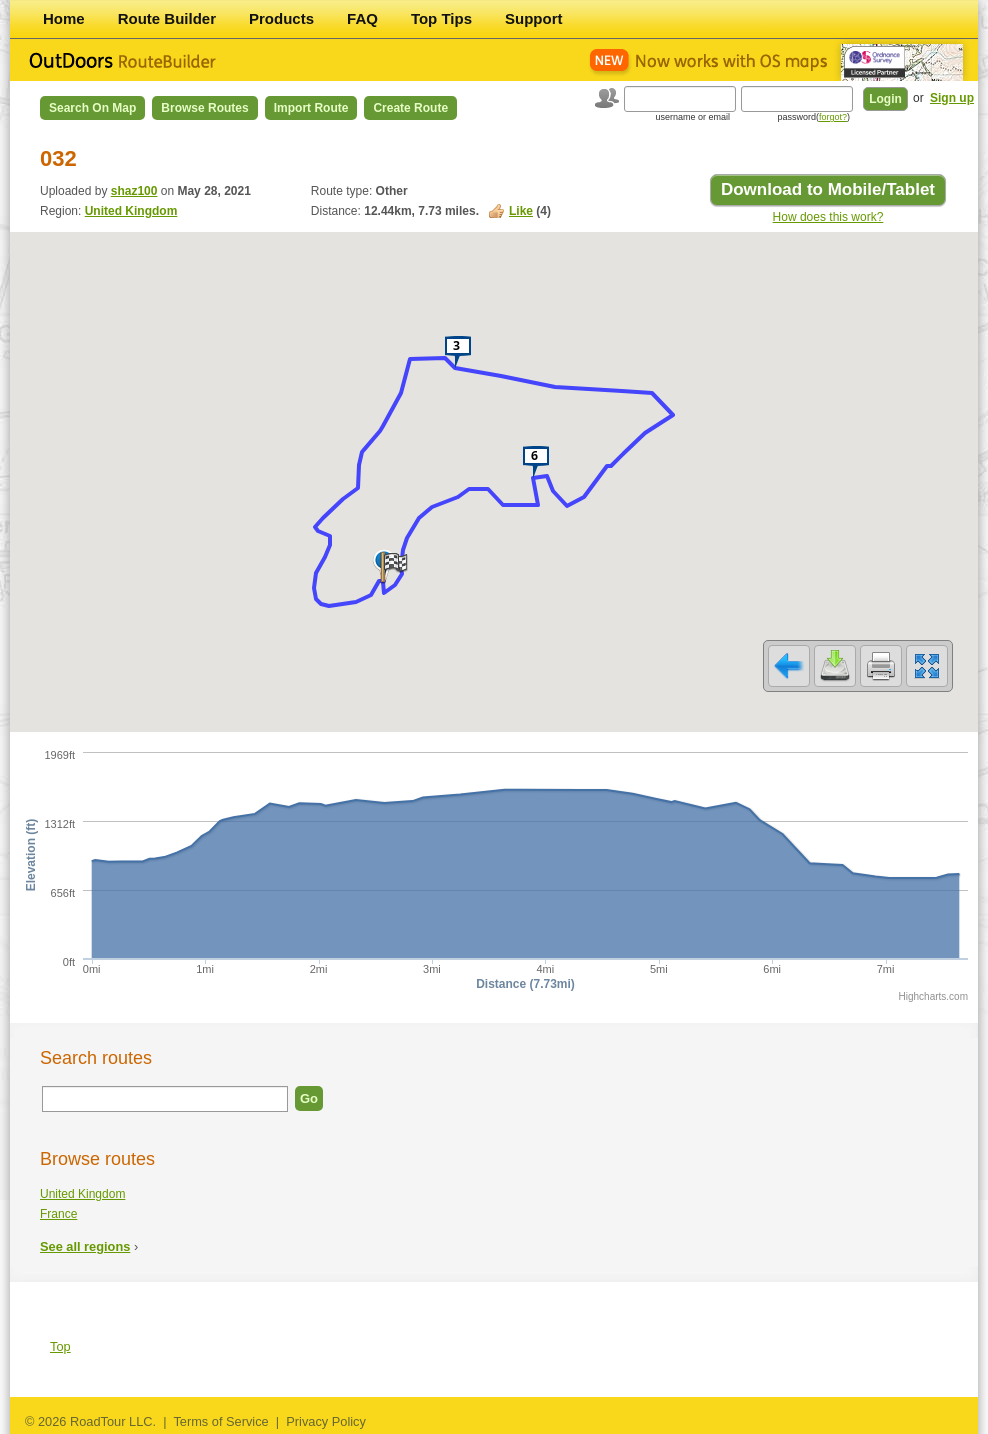 Image resolution: width=988 pixels, height=1434 pixels. Describe the element at coordinates (92, 108) in the screenshot. I see `Search on Map` at that location.